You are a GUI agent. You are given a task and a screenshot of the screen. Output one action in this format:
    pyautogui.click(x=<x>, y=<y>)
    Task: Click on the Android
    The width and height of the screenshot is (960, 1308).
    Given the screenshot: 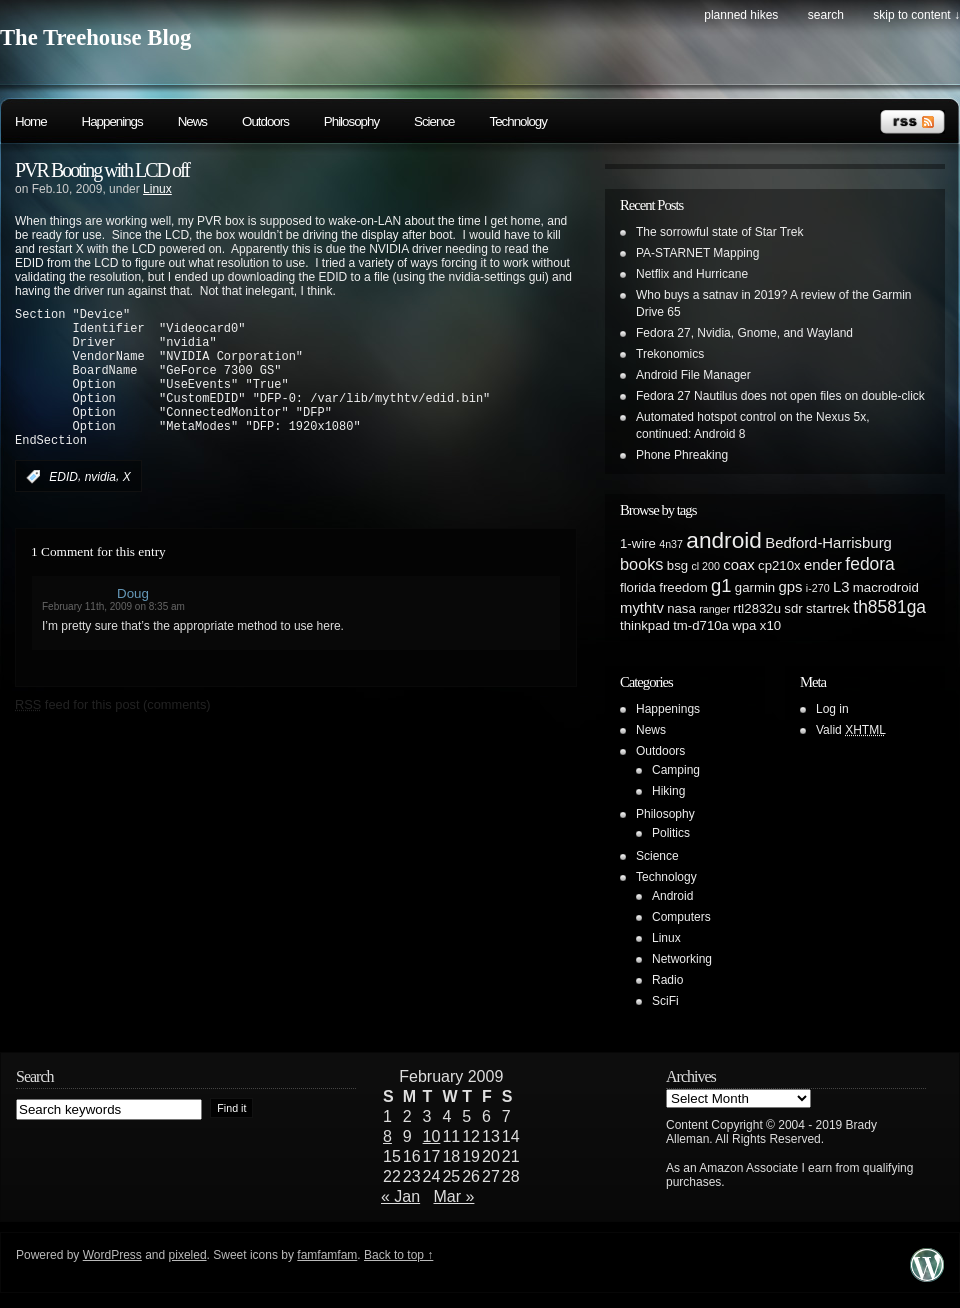 What is the action you would take?
    pyautogui.click(x=672, y=896)
    